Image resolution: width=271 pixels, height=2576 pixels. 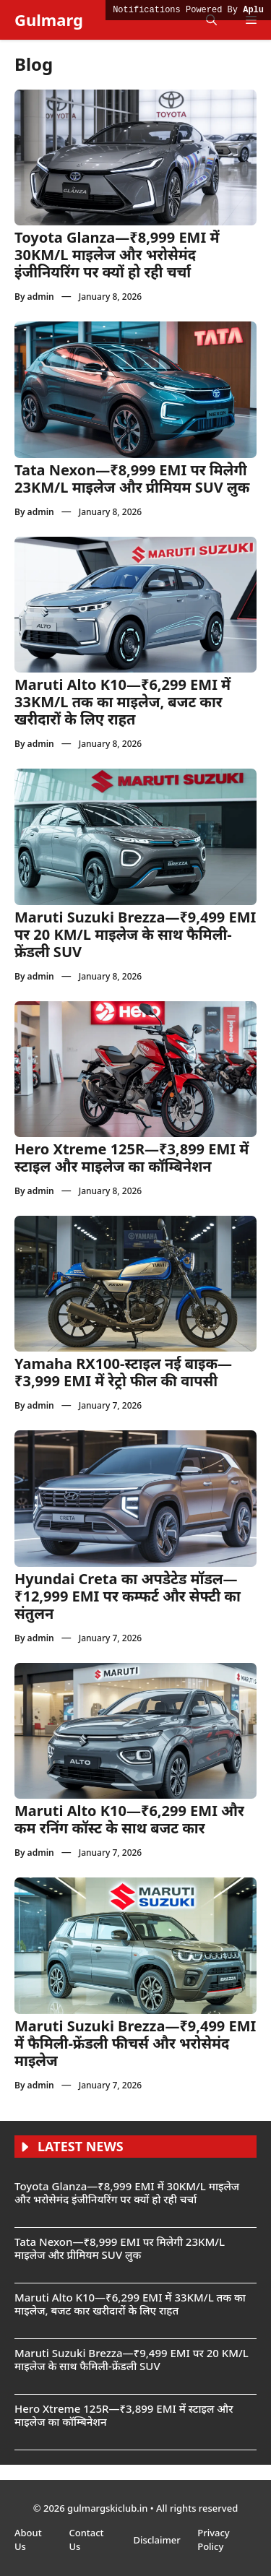 I want to click on Toyota Glanza—₹8,999 EMI में 30KM/L माइलेज और भरोसेमंद इंजीनियरिंग पर क्यों हो रही चर्चा, so click(x=116, y=255).